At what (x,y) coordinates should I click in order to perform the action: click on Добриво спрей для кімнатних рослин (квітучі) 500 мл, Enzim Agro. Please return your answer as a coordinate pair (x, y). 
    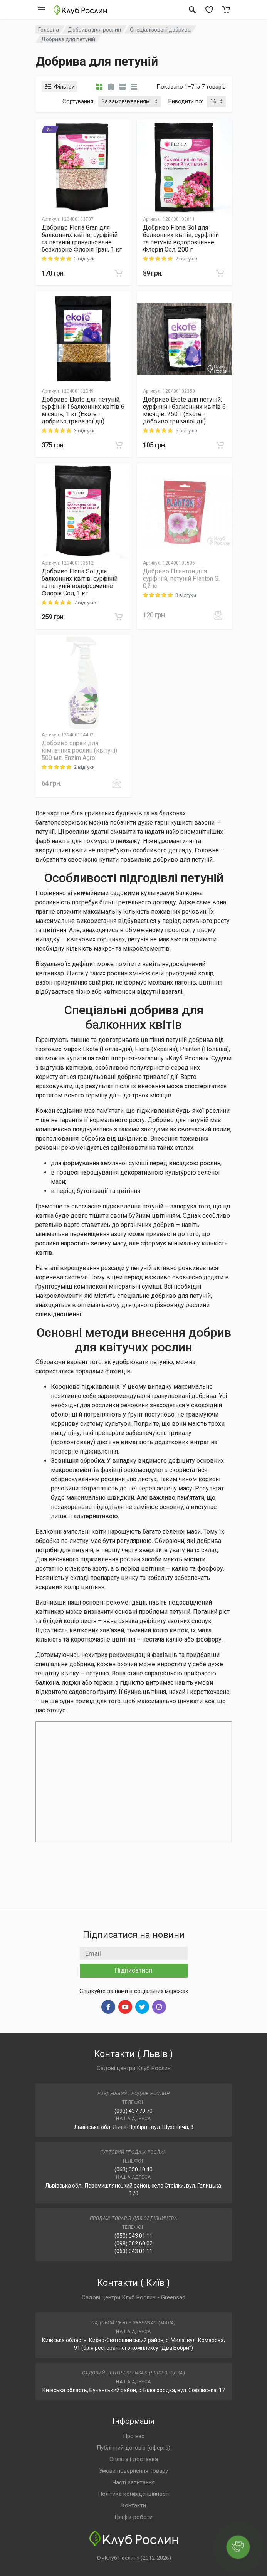
    Looking at the image, I should click on (79, 750).